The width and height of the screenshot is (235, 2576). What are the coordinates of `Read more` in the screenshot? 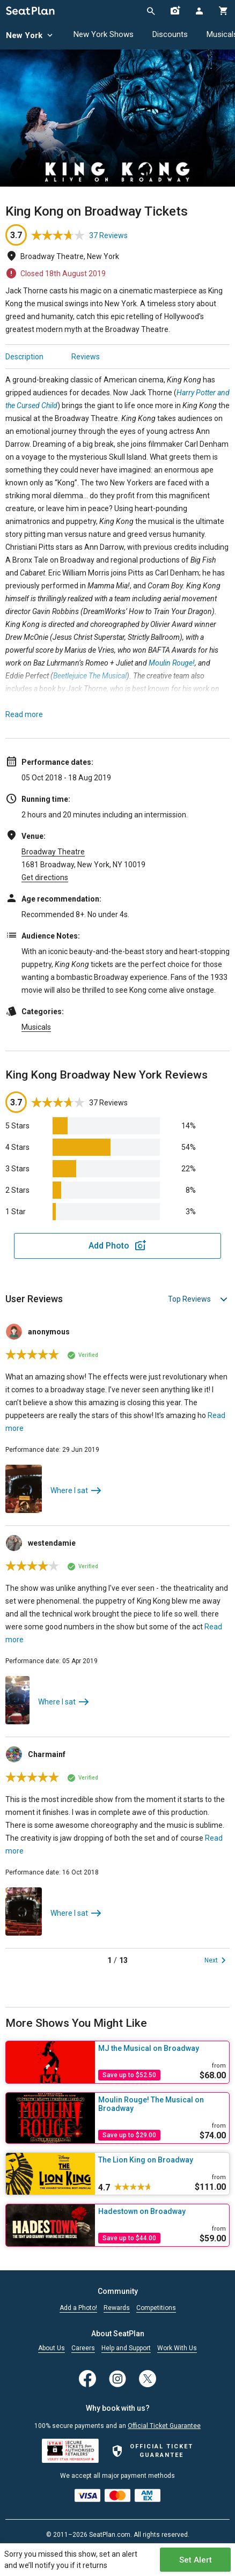 It's located at (24, 714).